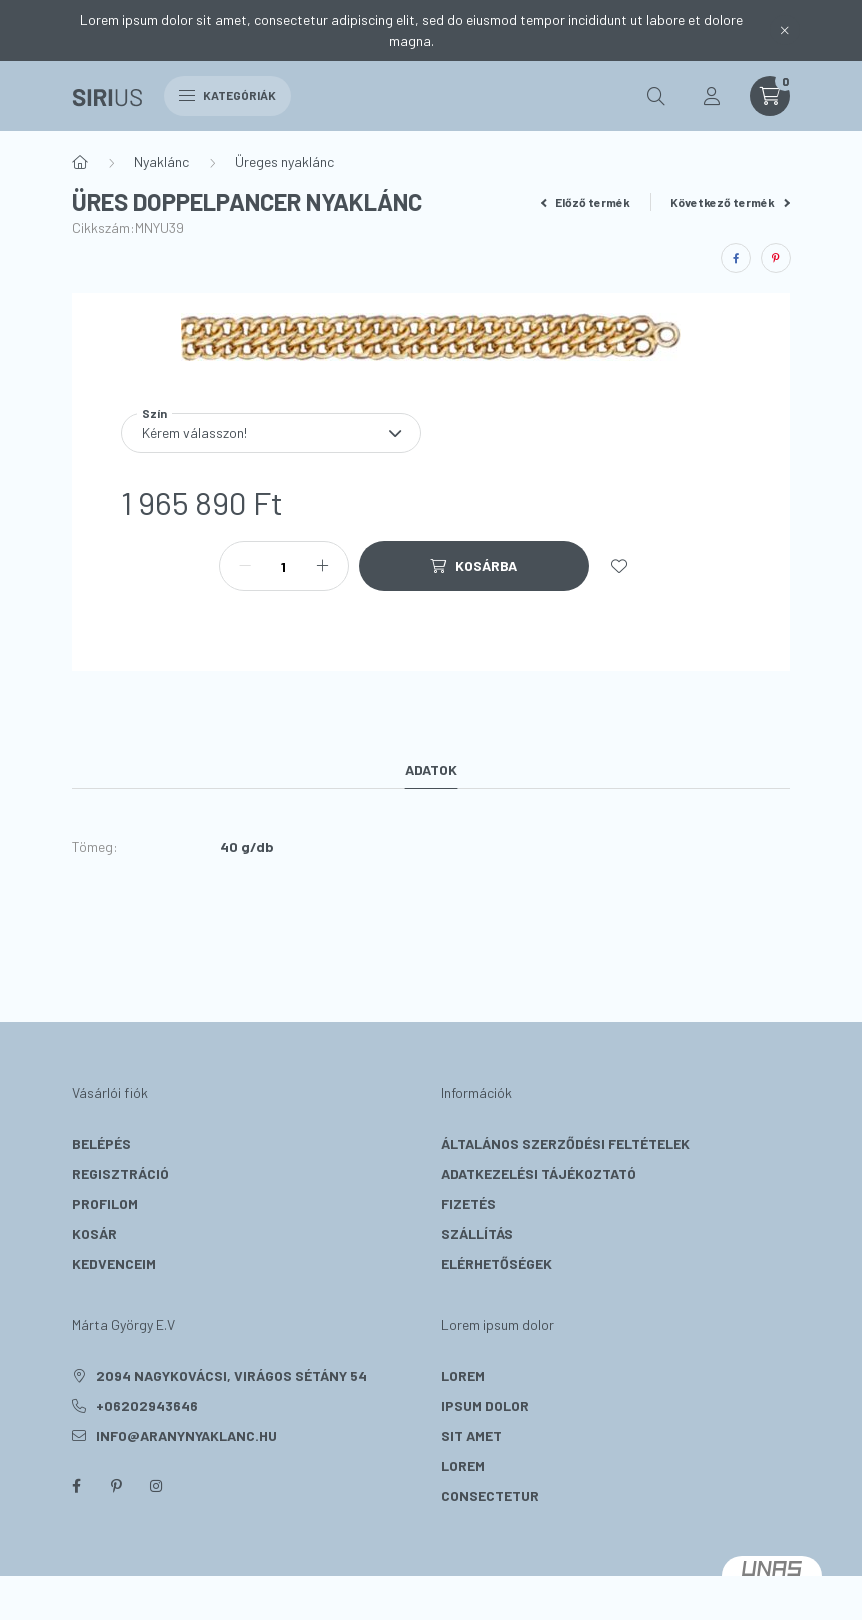  Describe the element at coordinates (227, 95) in the screenshot. I see `Kategóriák [hamburger button]` at that location.